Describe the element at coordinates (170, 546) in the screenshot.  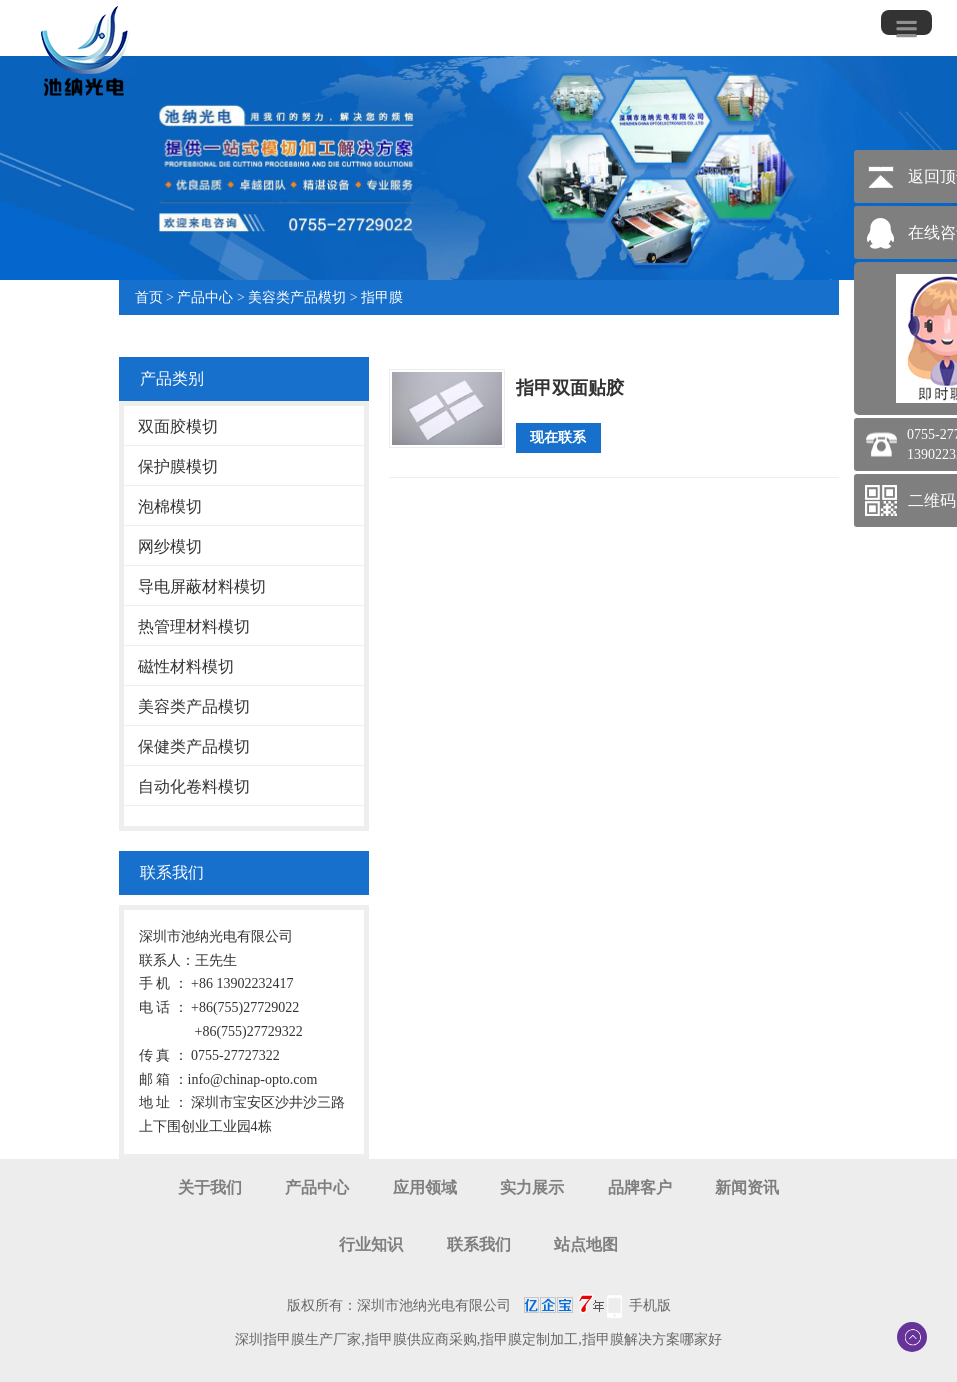
I see `网纱模切` at that location.